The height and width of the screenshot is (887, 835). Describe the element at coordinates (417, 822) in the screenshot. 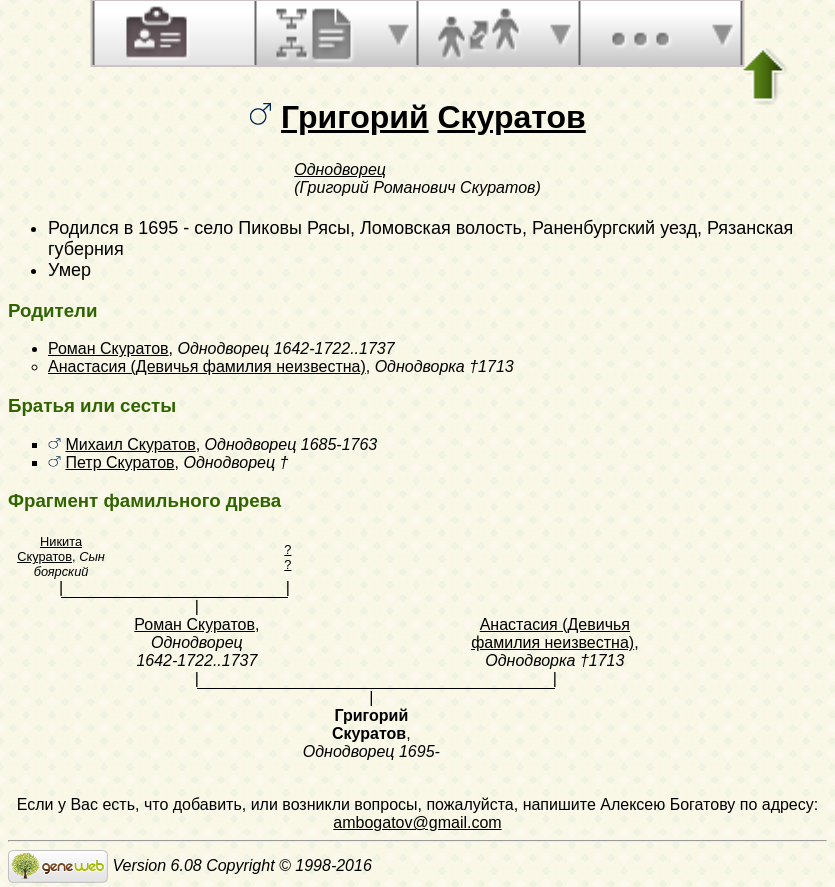

I see `ambogatov@gmail.com` at that location.